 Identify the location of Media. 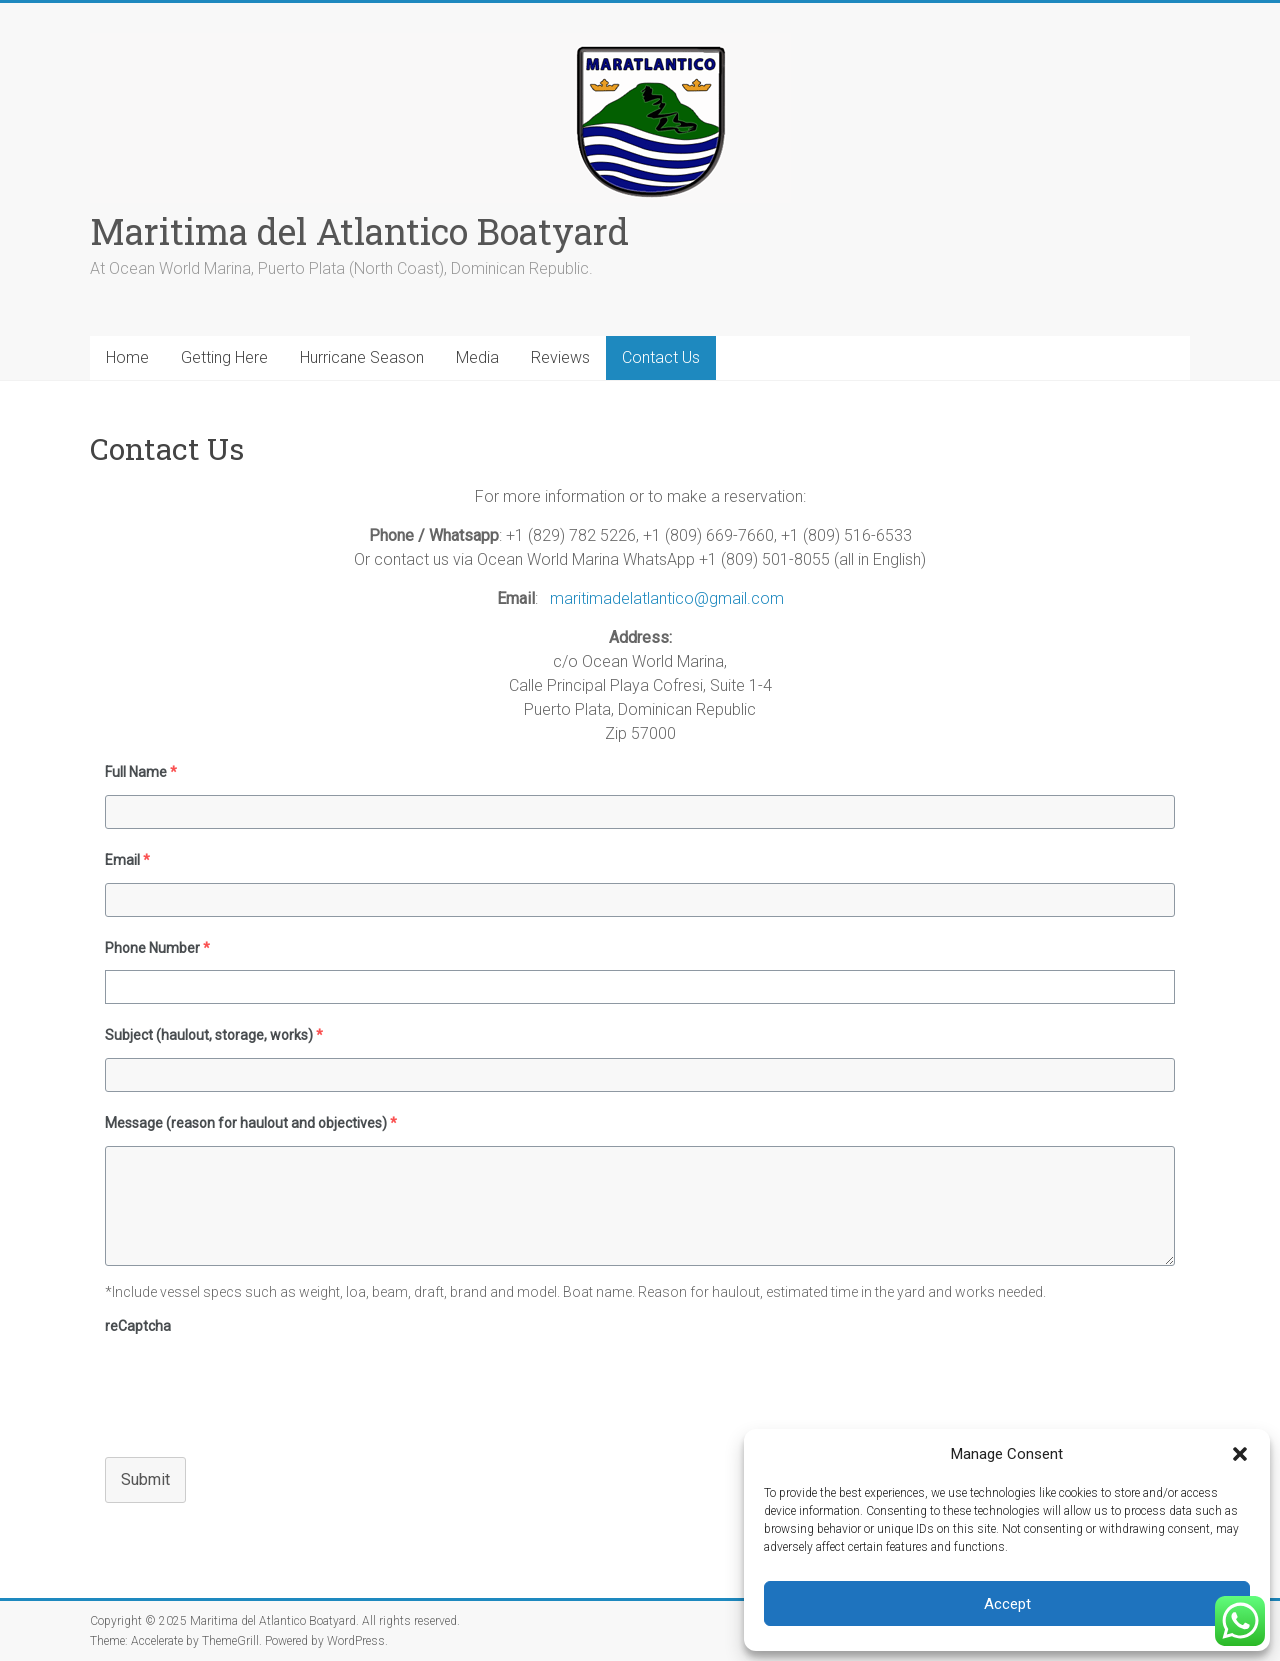
(477, 357).